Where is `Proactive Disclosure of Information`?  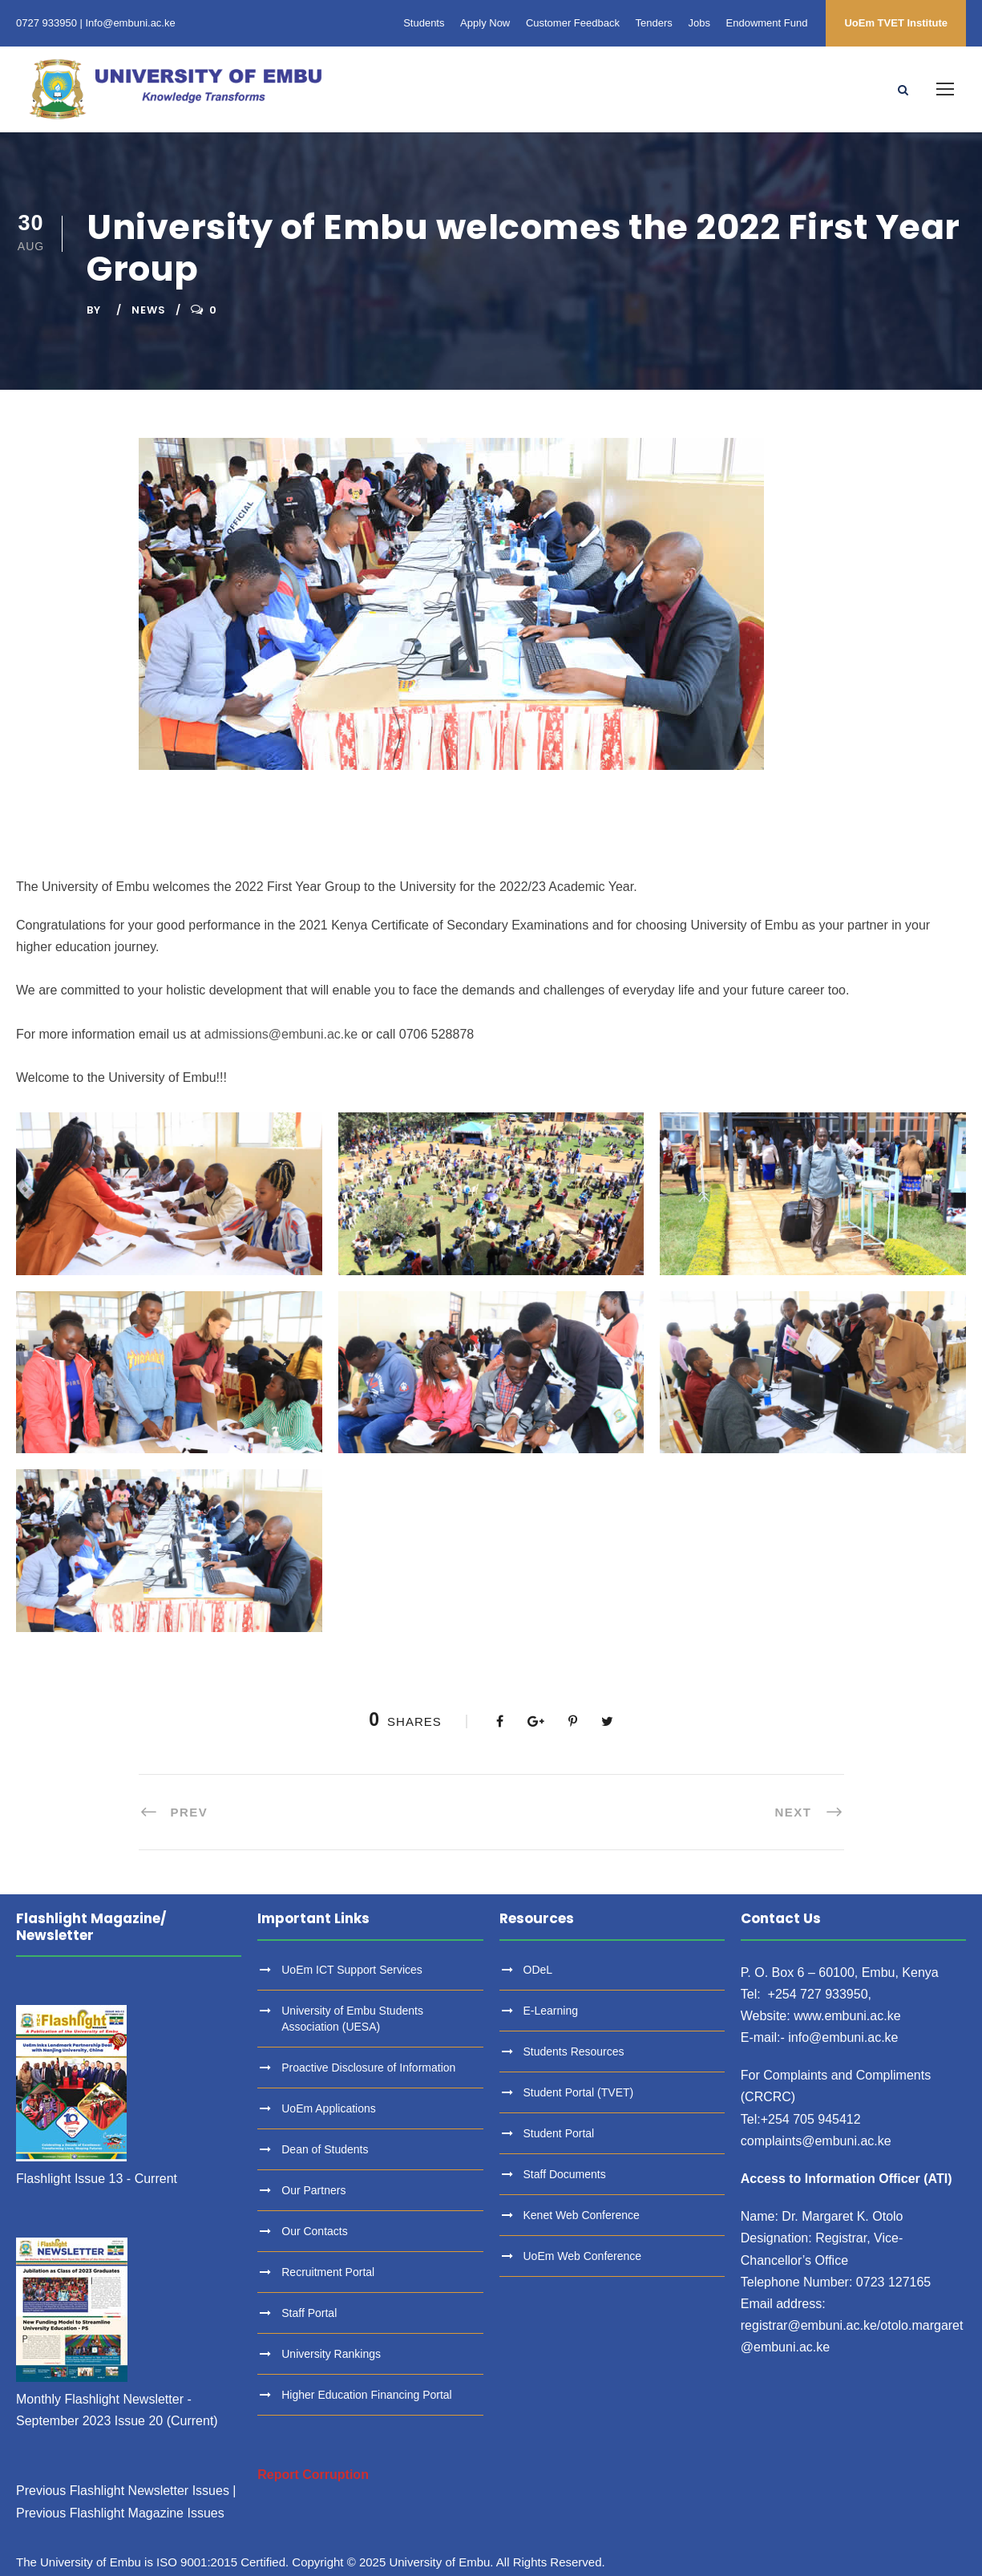 Proactive Disclosure of Information is located at coordinates (368, 2067).